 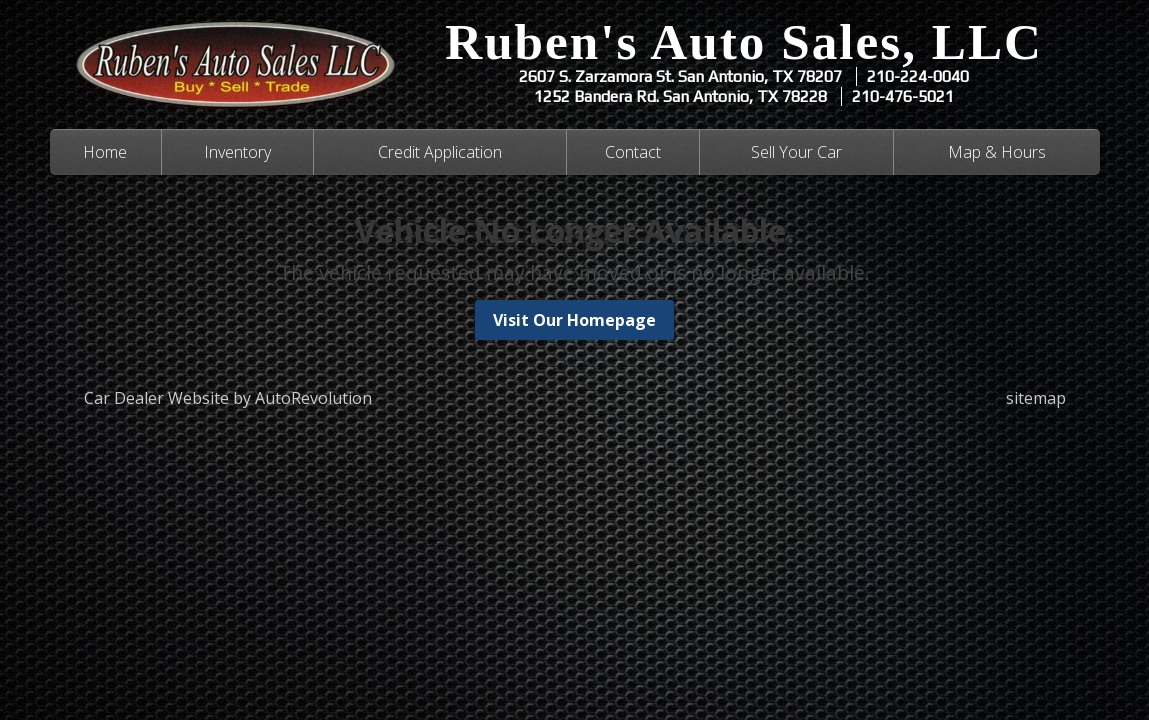 I want to click on Inventory, so click(x=237, y=152).